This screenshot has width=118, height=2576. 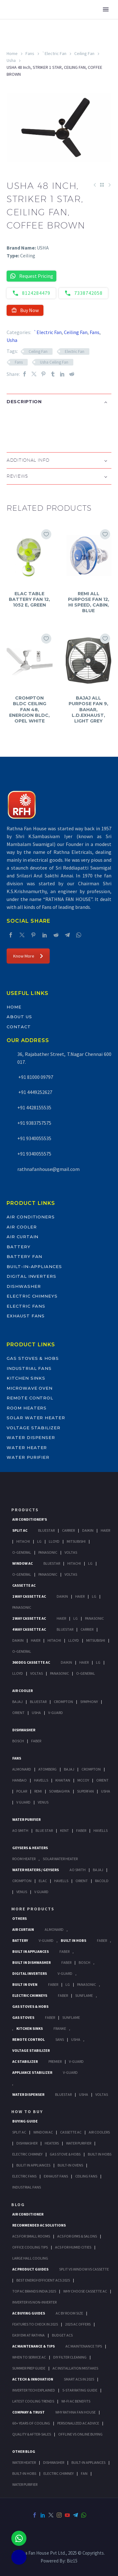 What do you see at coordinates (29, 1629) in the screenshot?
I see `4 Way Cassette Ac` at bounding box center [29, 1629].